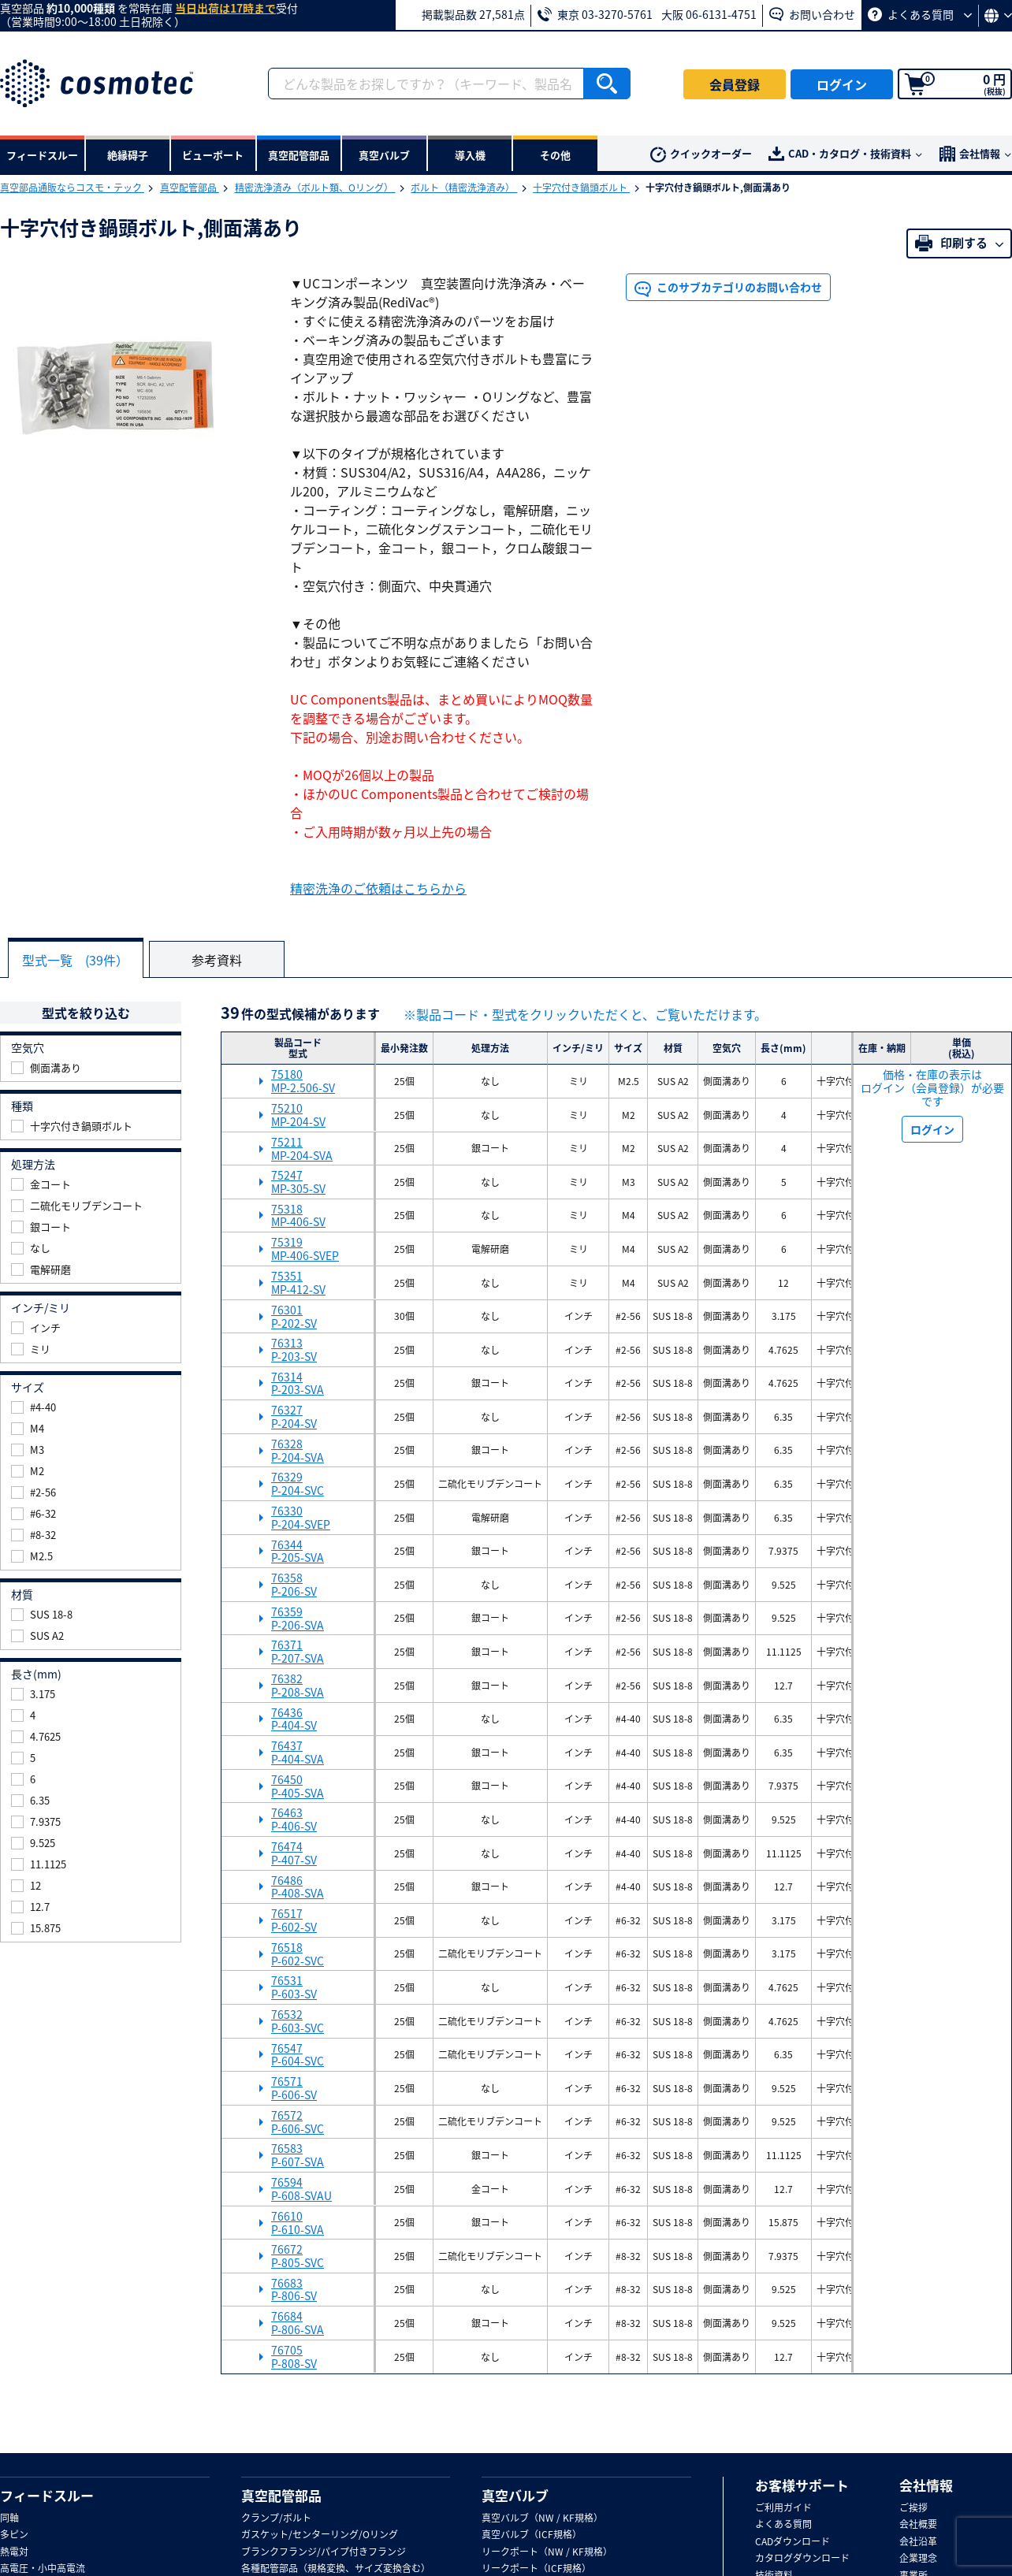  Describe the element at coordinates (76, 959) in the screenshot. I see `型式一覧 (39件）` at that location.